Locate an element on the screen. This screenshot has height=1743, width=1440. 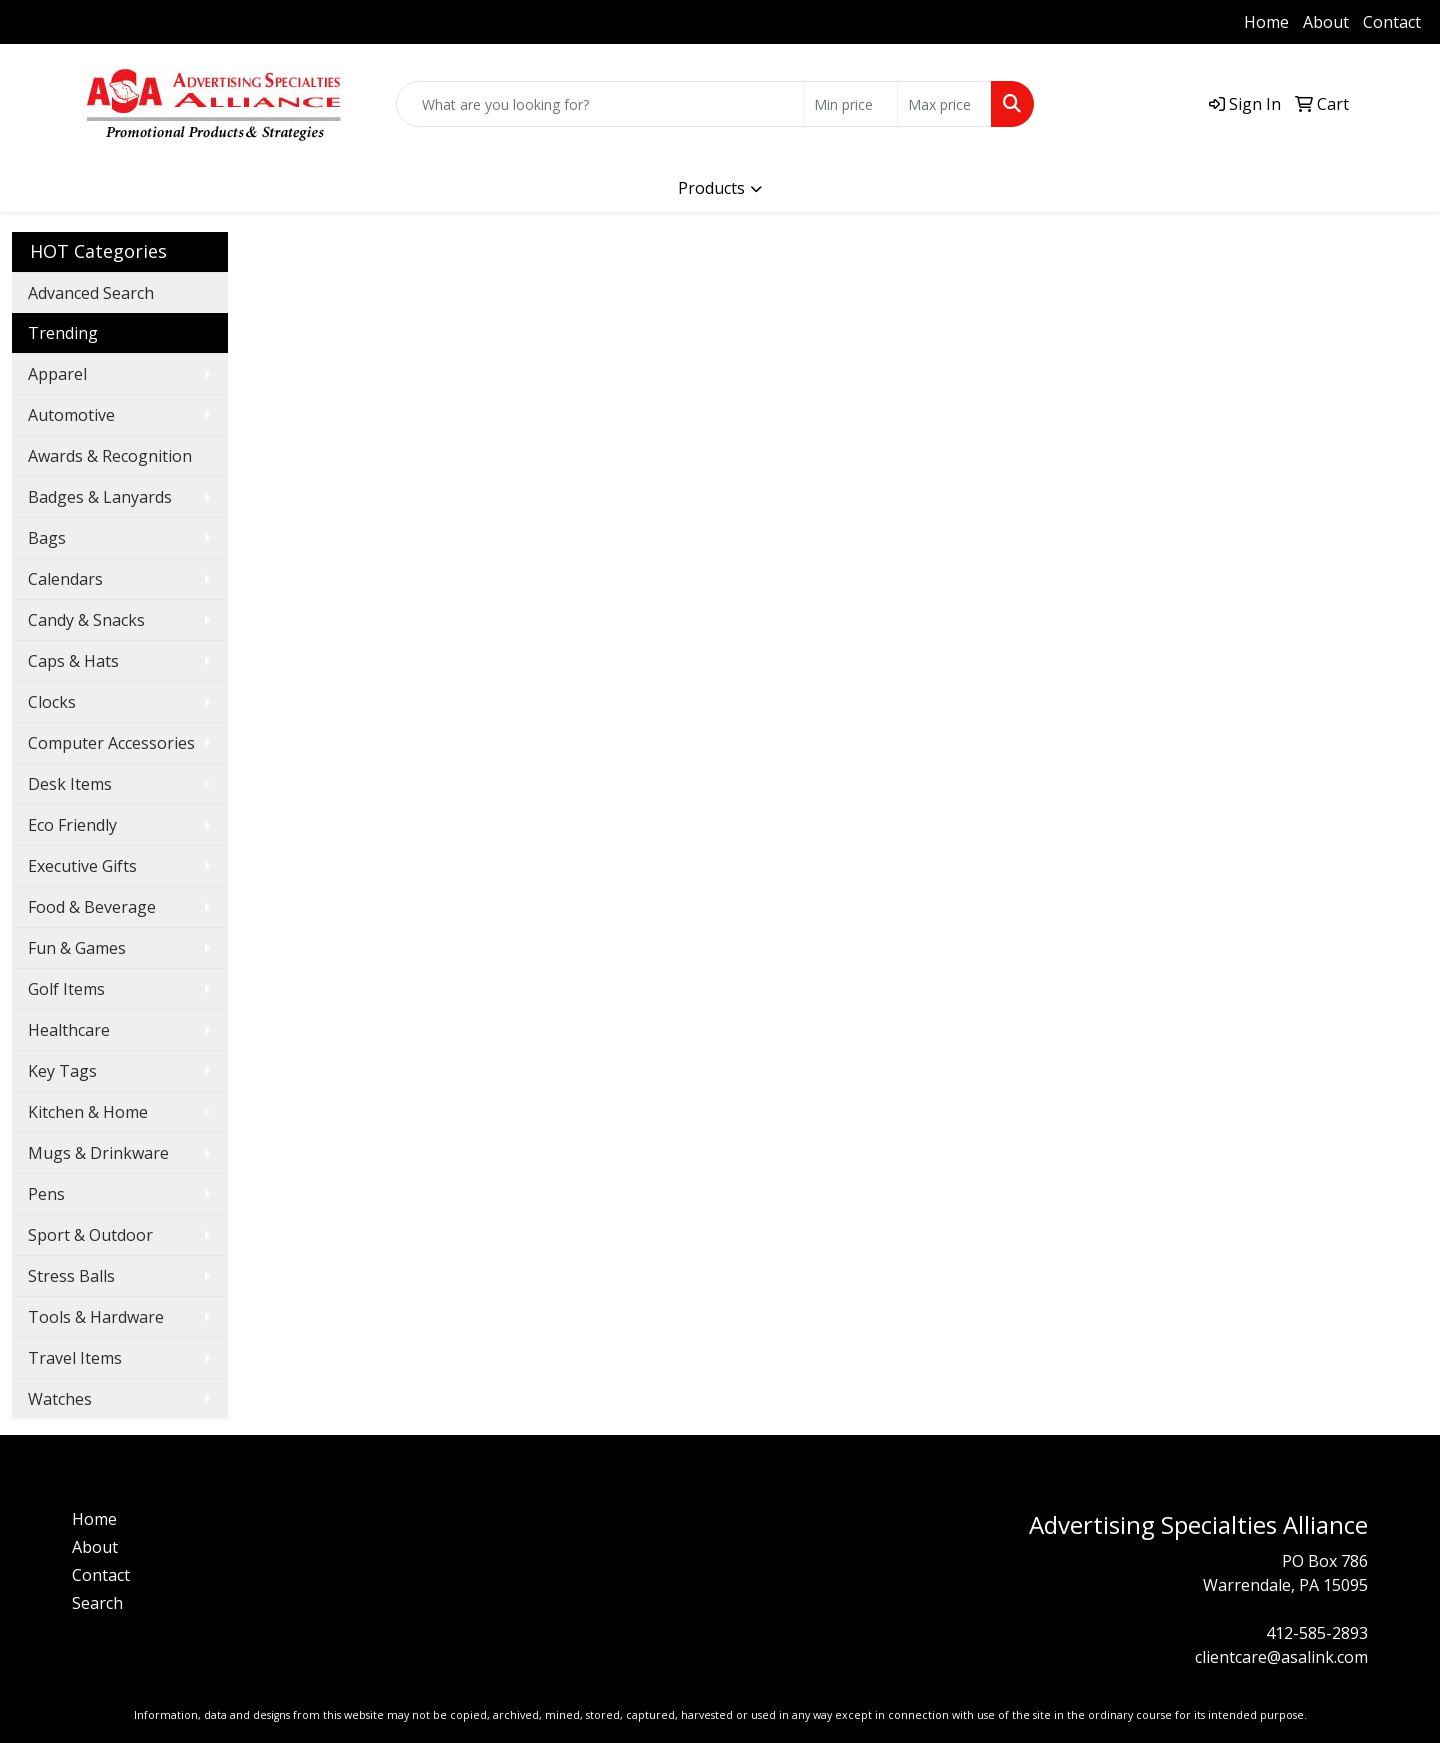
Products is located at coordinates (711, 188).